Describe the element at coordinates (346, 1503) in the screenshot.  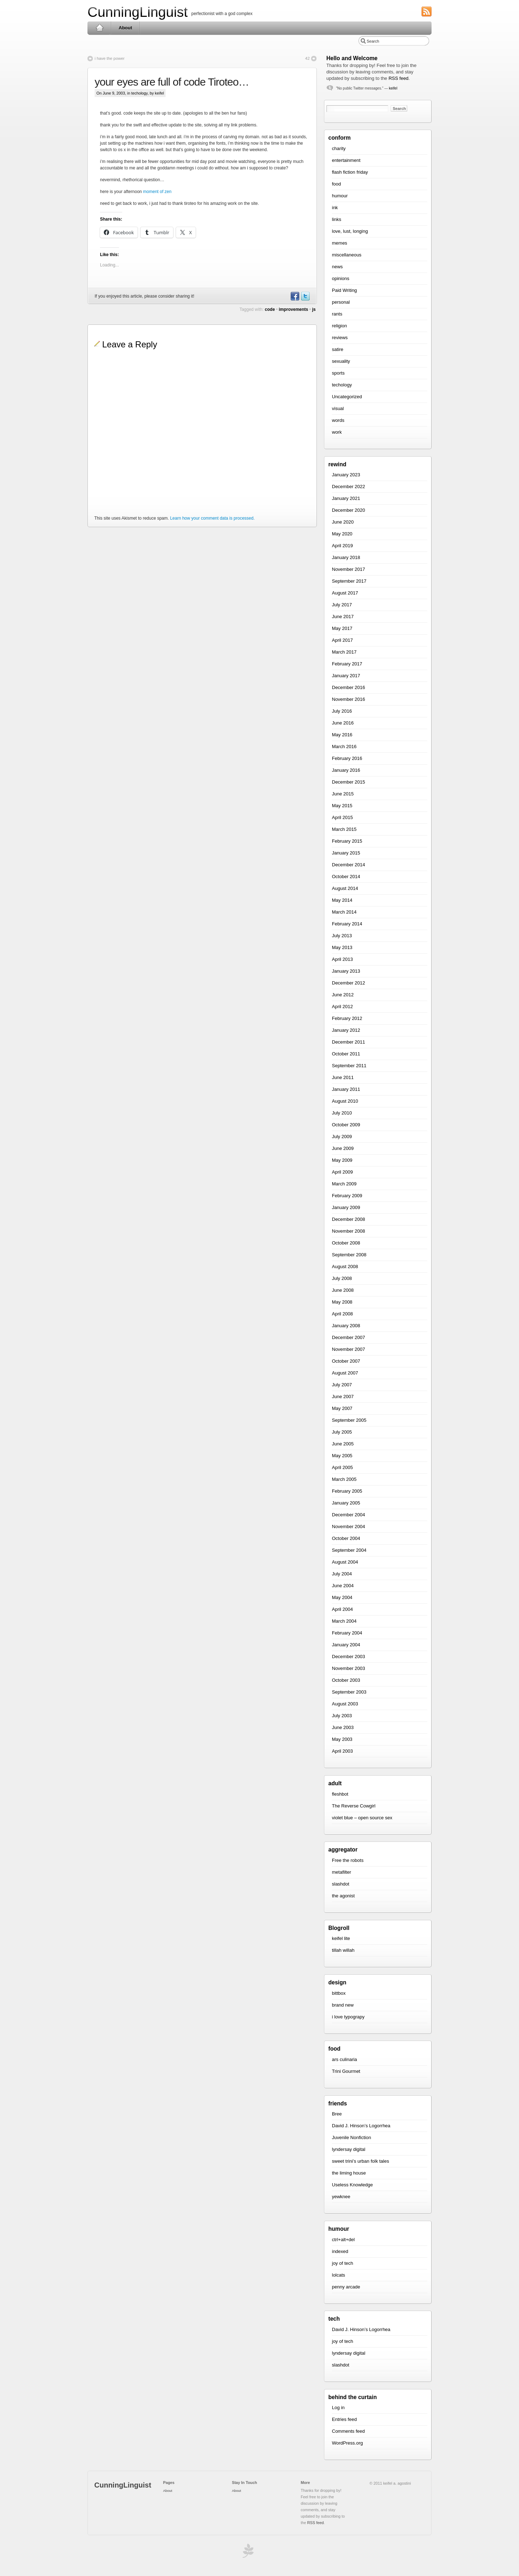
I see `January 2005` at that location.